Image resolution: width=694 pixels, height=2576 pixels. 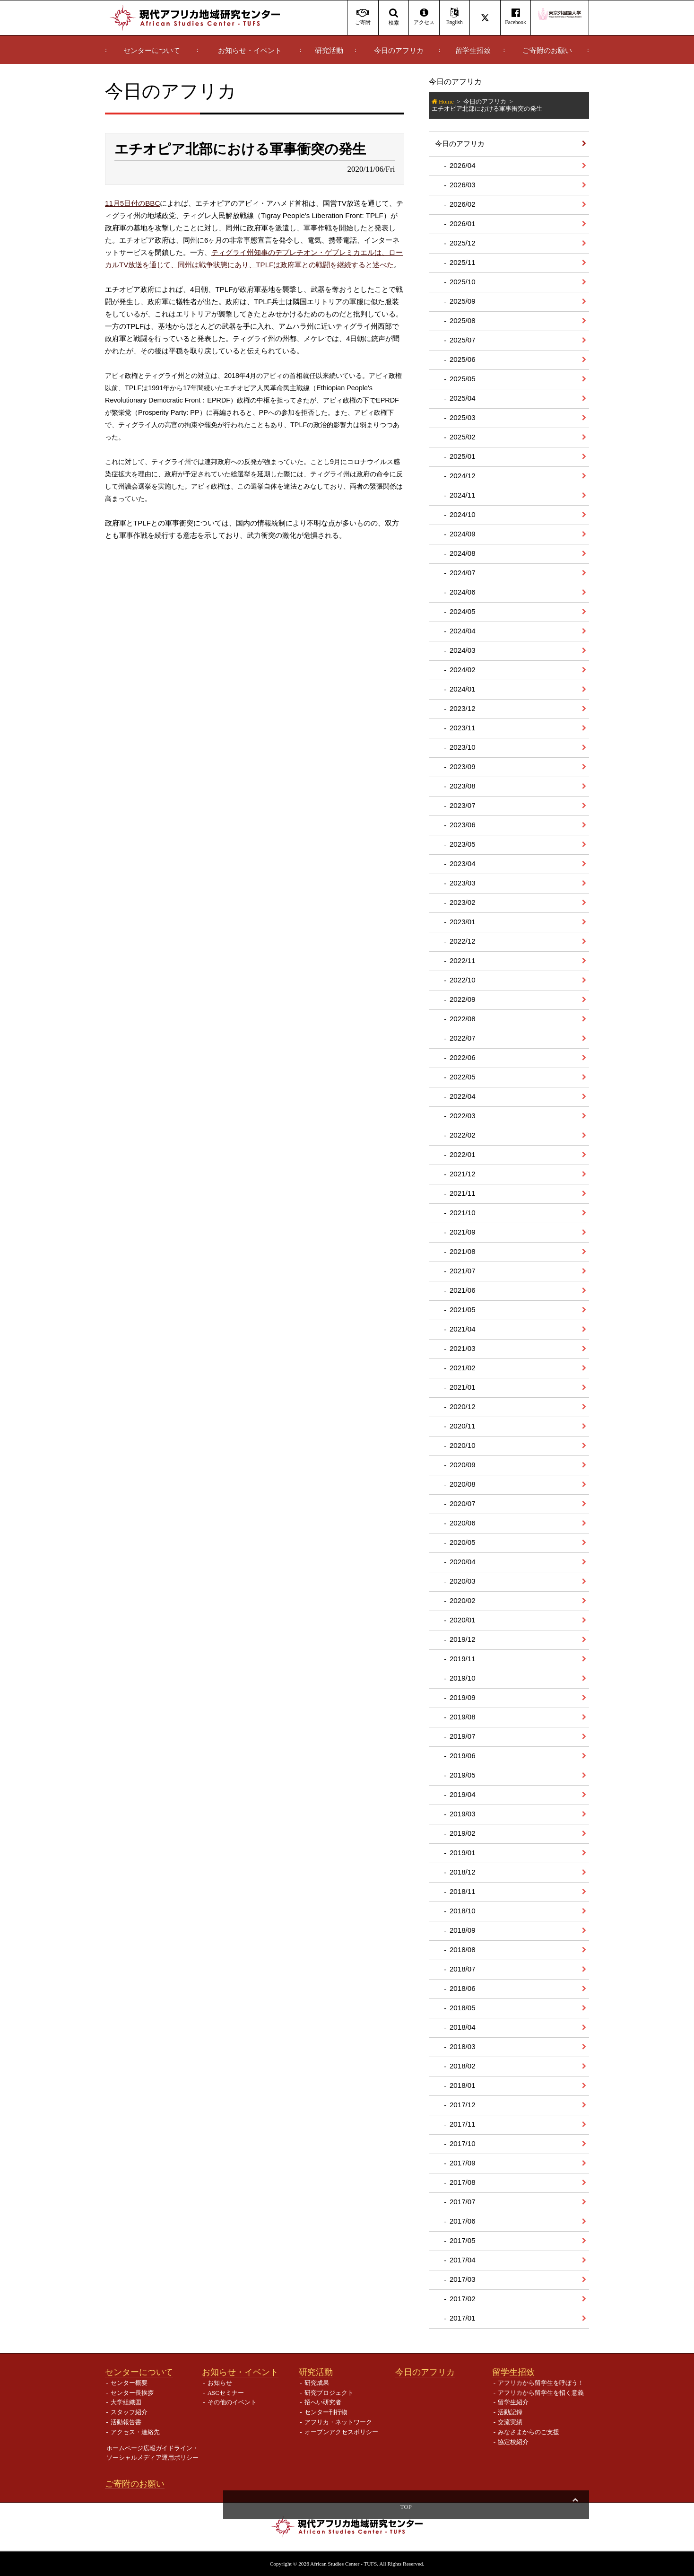 What do you see at coordinates (473, 50) in the screenshot?
I see `留学生招致` at bounding box center [473, 50].